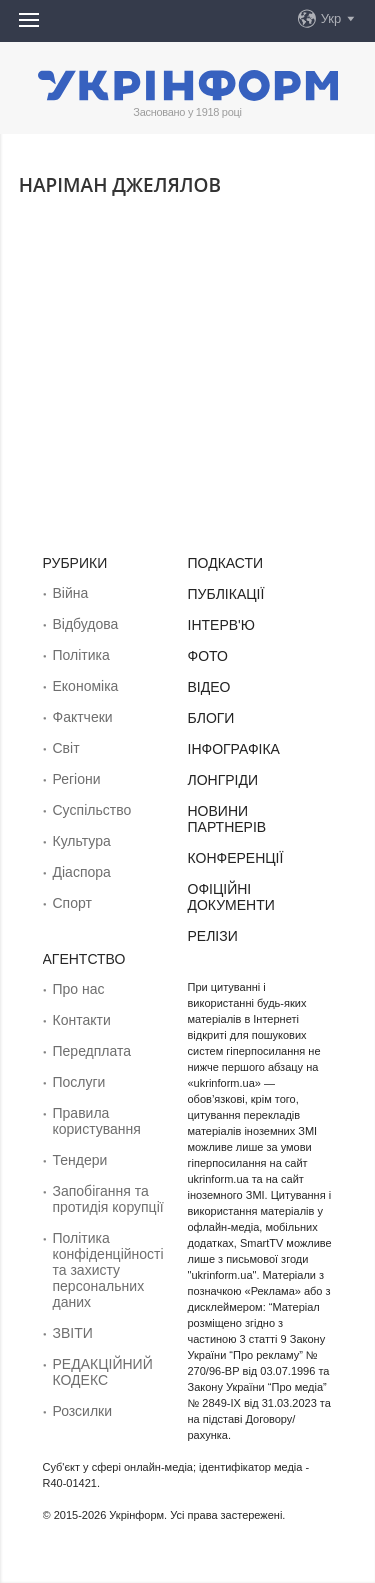  What do you see at coordinates (231, 897) in the screenshot?
I see `Офіційні документи` at bounding box center [231, 897].